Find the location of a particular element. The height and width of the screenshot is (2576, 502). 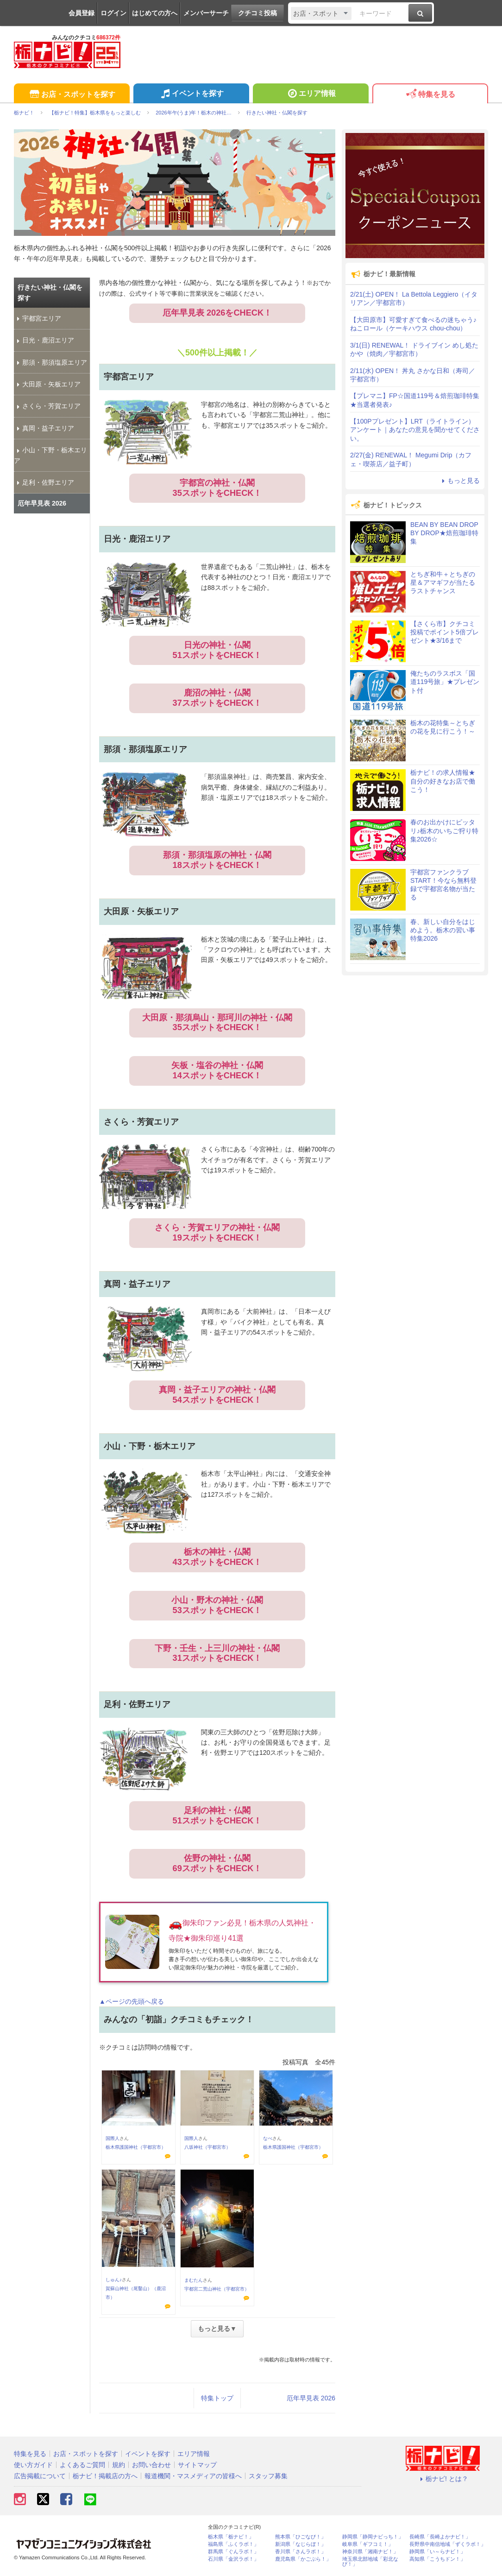

神奈川県「湘南ナビ！」 is located at coordinates (370, 2551).